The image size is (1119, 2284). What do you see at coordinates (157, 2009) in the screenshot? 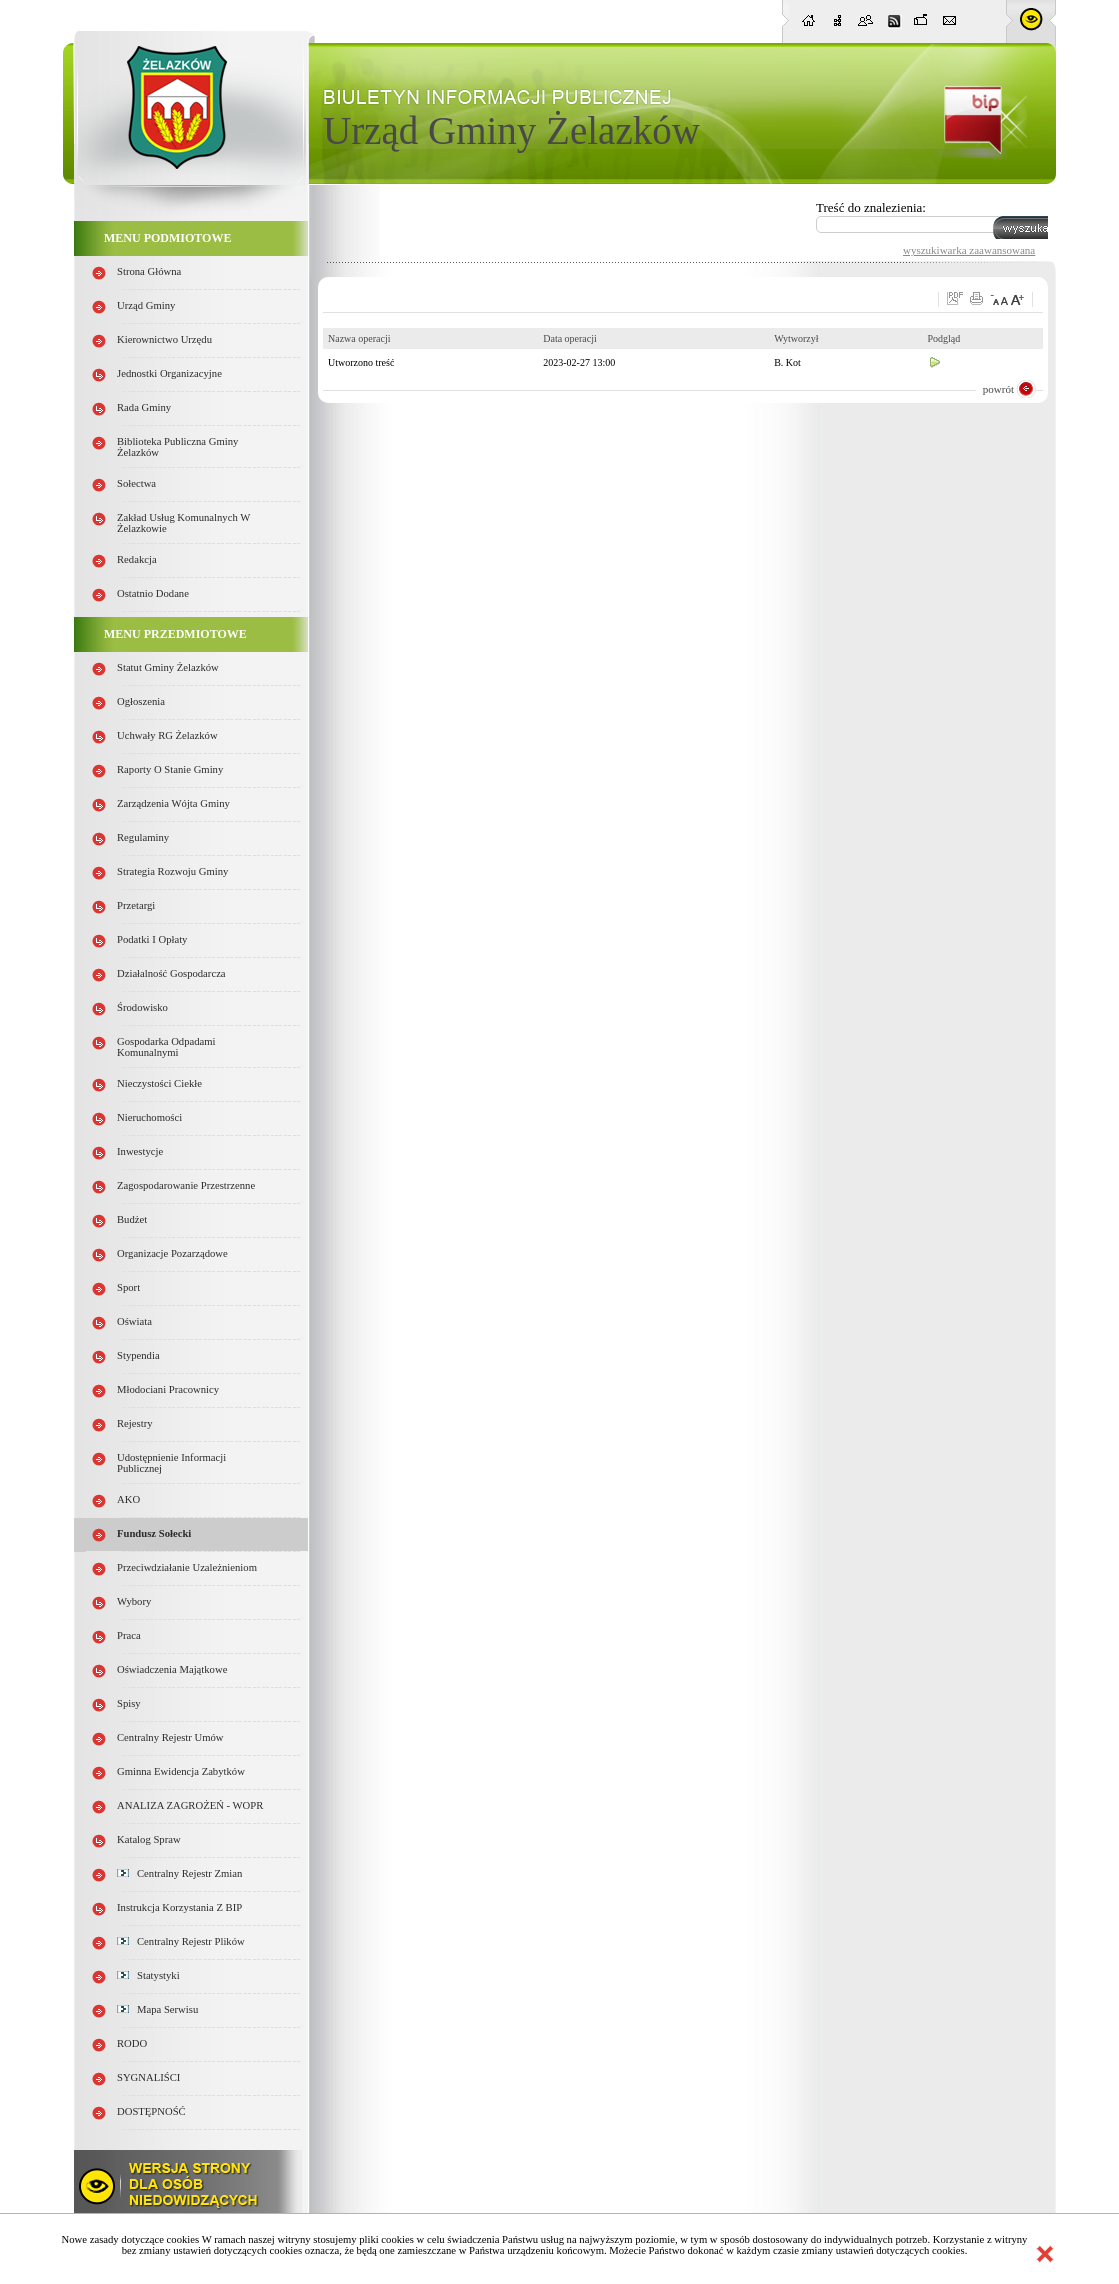
I see `Mapa serwisu` at bounding box center [157, 2009].